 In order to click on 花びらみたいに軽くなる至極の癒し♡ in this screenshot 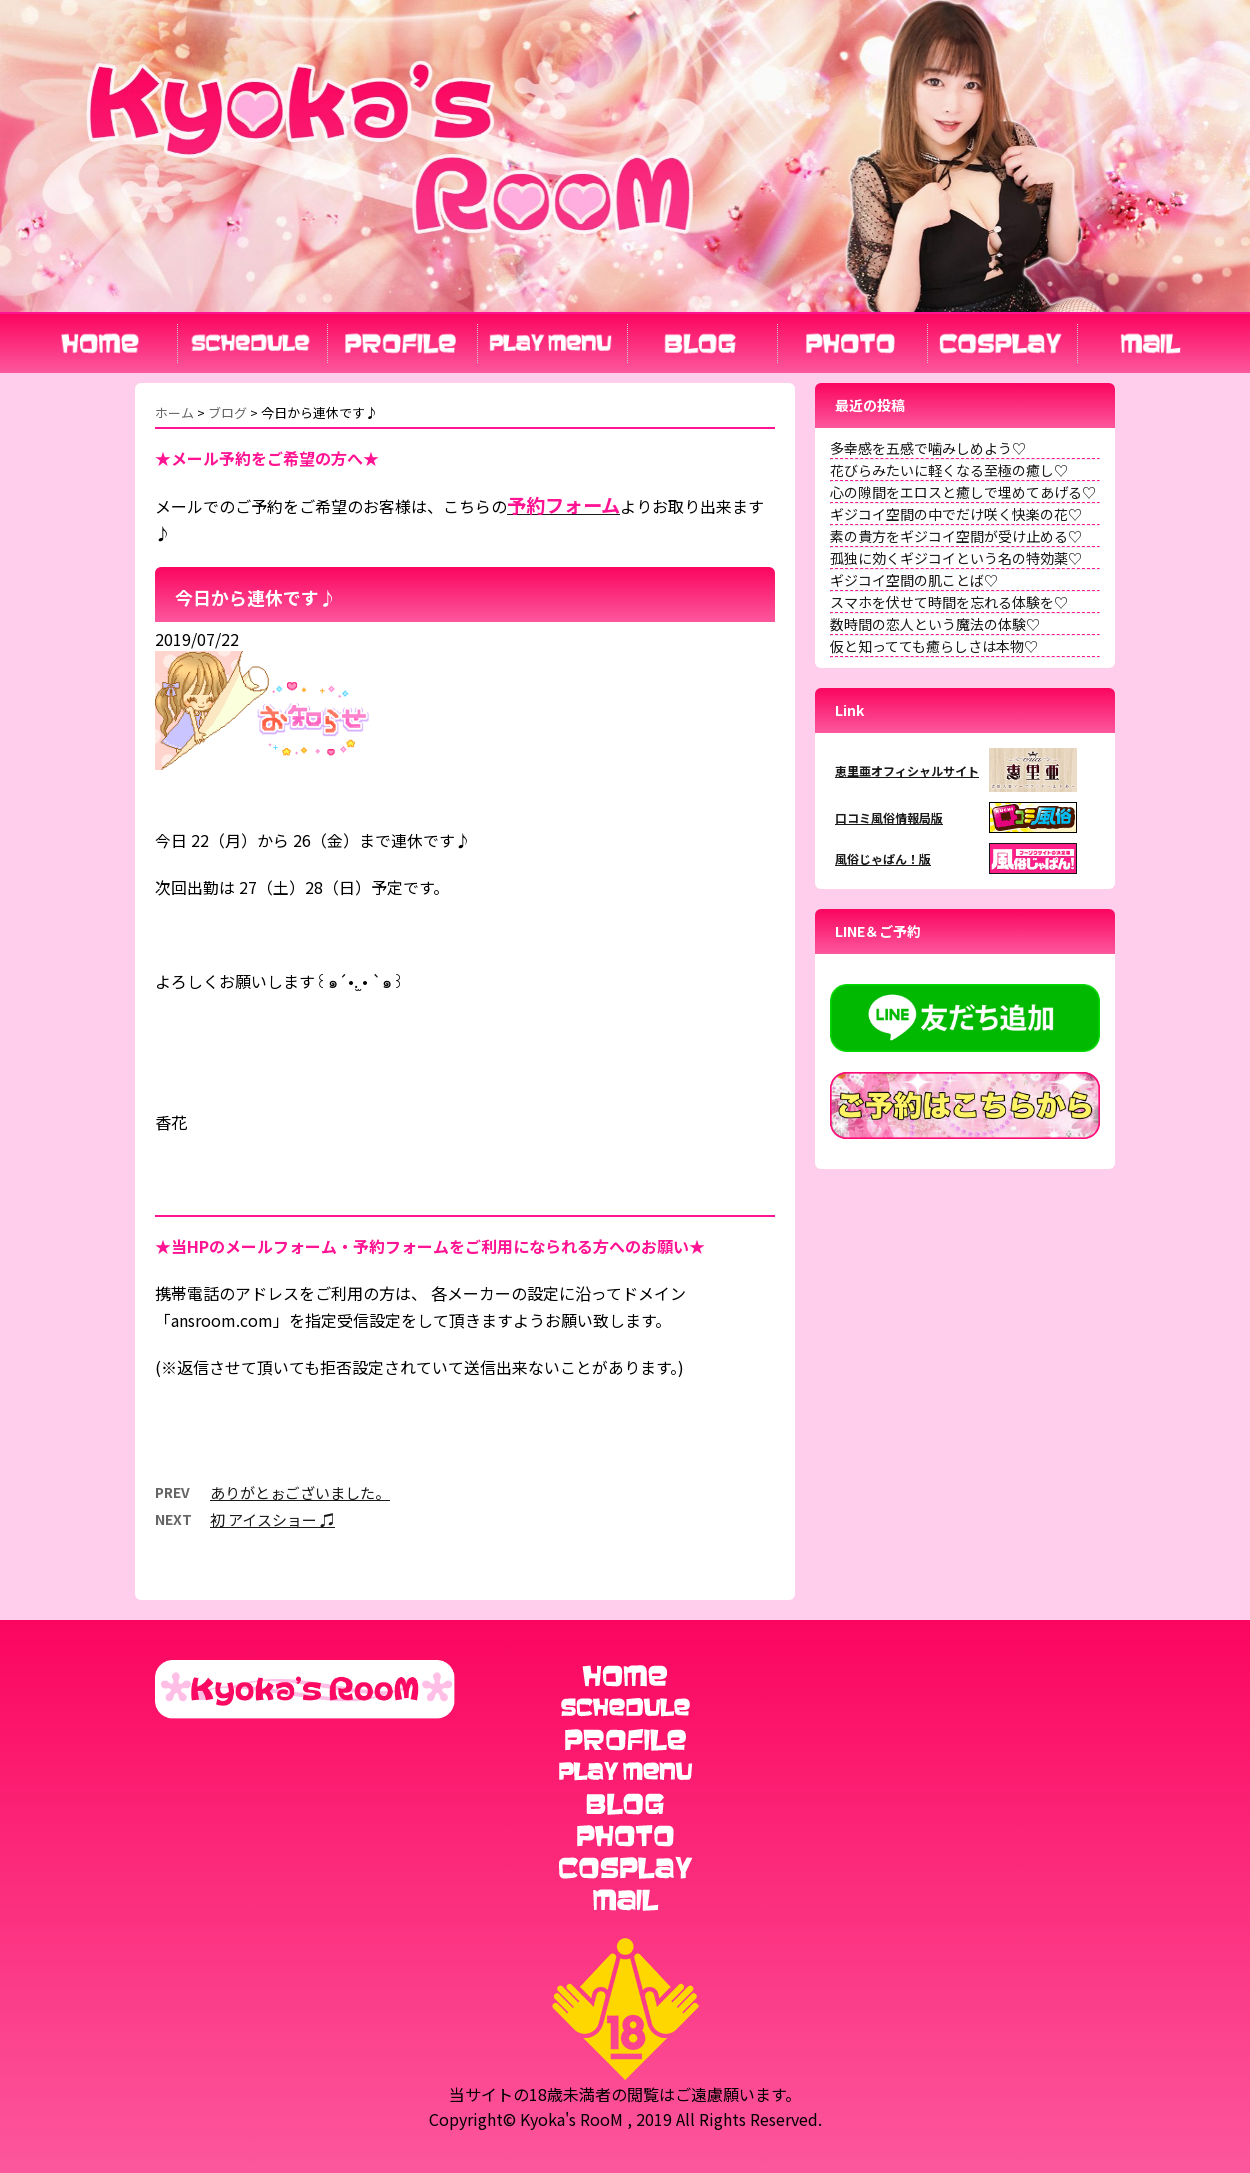, I will do `click(949, 470)`.